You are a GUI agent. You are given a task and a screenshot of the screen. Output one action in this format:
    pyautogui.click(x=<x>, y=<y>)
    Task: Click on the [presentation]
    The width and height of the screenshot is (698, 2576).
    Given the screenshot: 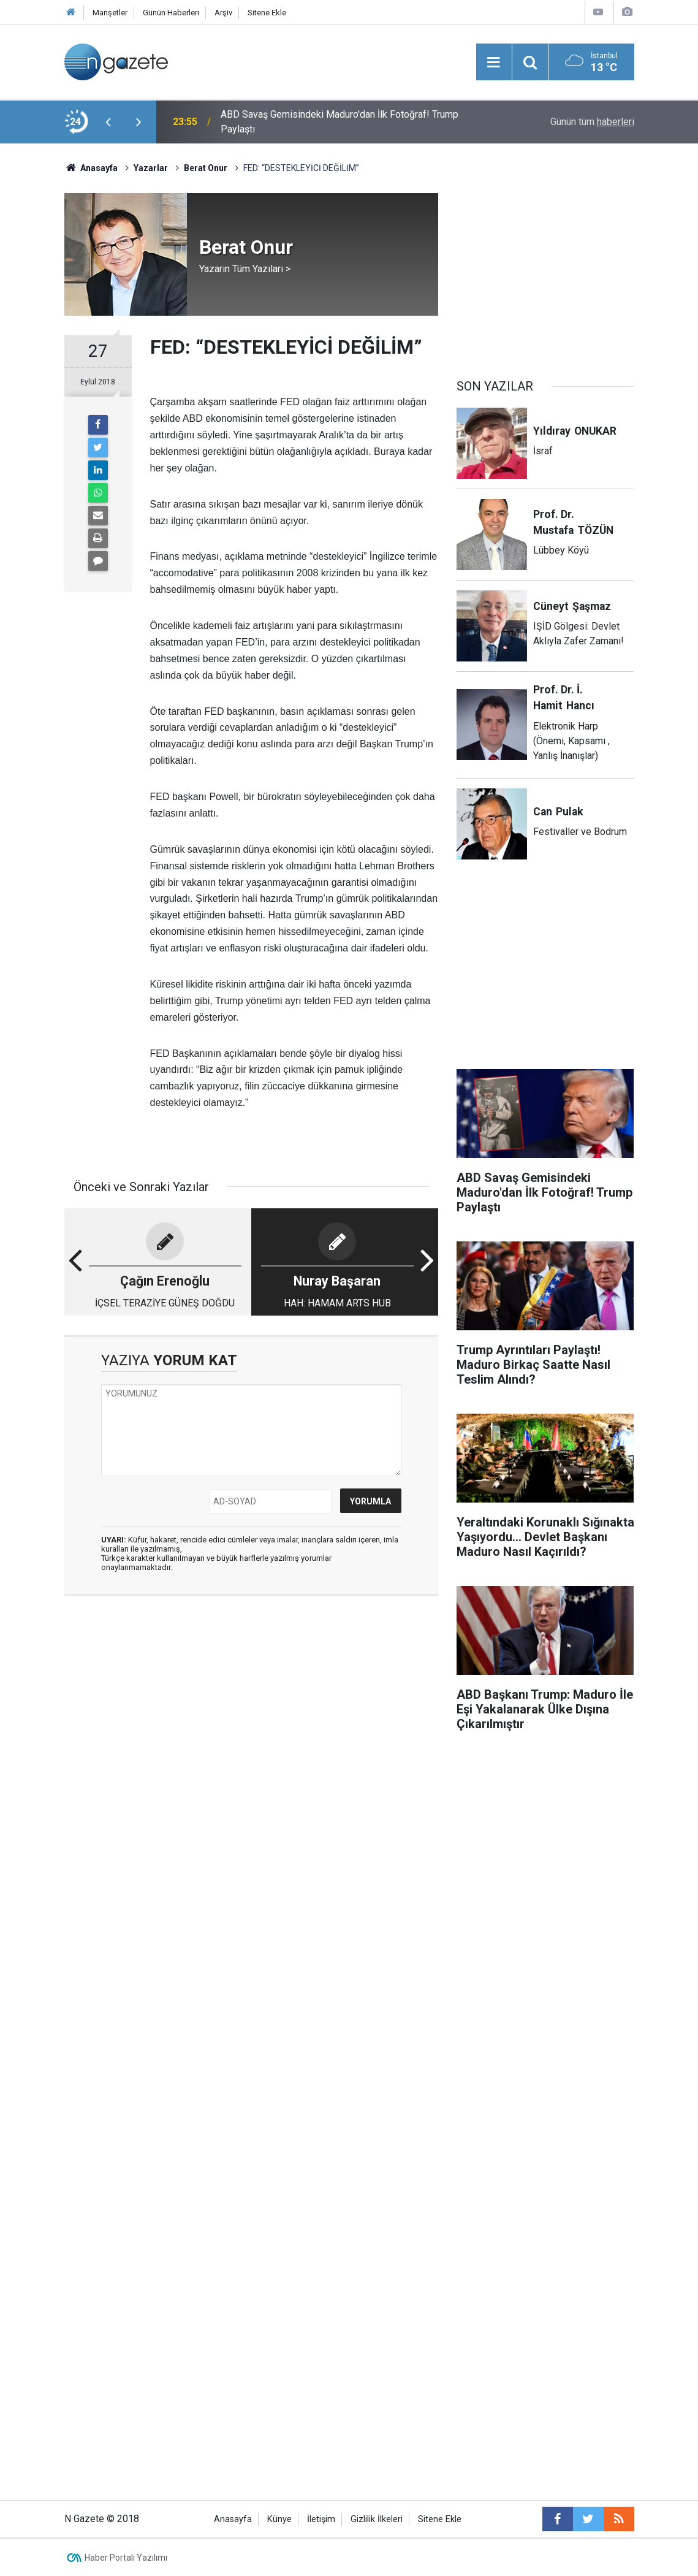 What is the action you would take?
    pyautogui.click(x=108, y=122)
    